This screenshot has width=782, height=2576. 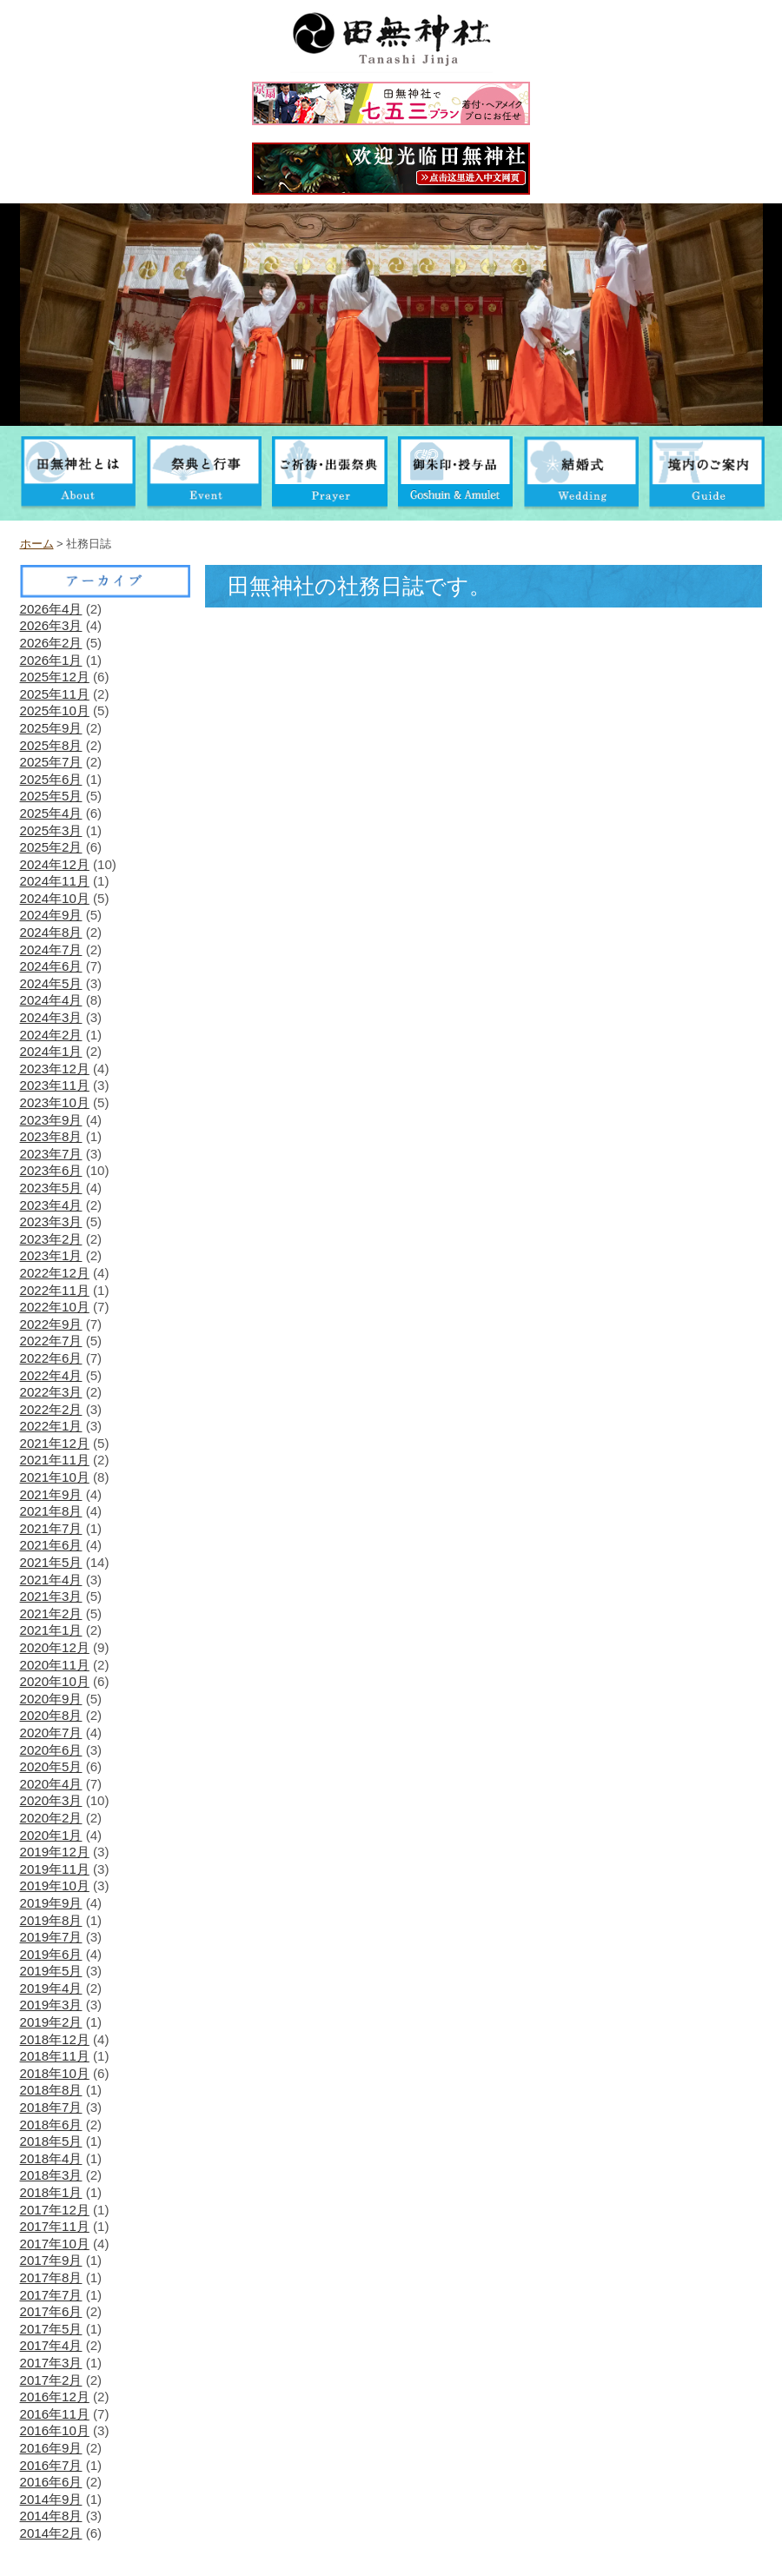 What do you see at coordinates (51, 813) in the screenshot?
I see `2025年4月` at bounding box center [51, 813].